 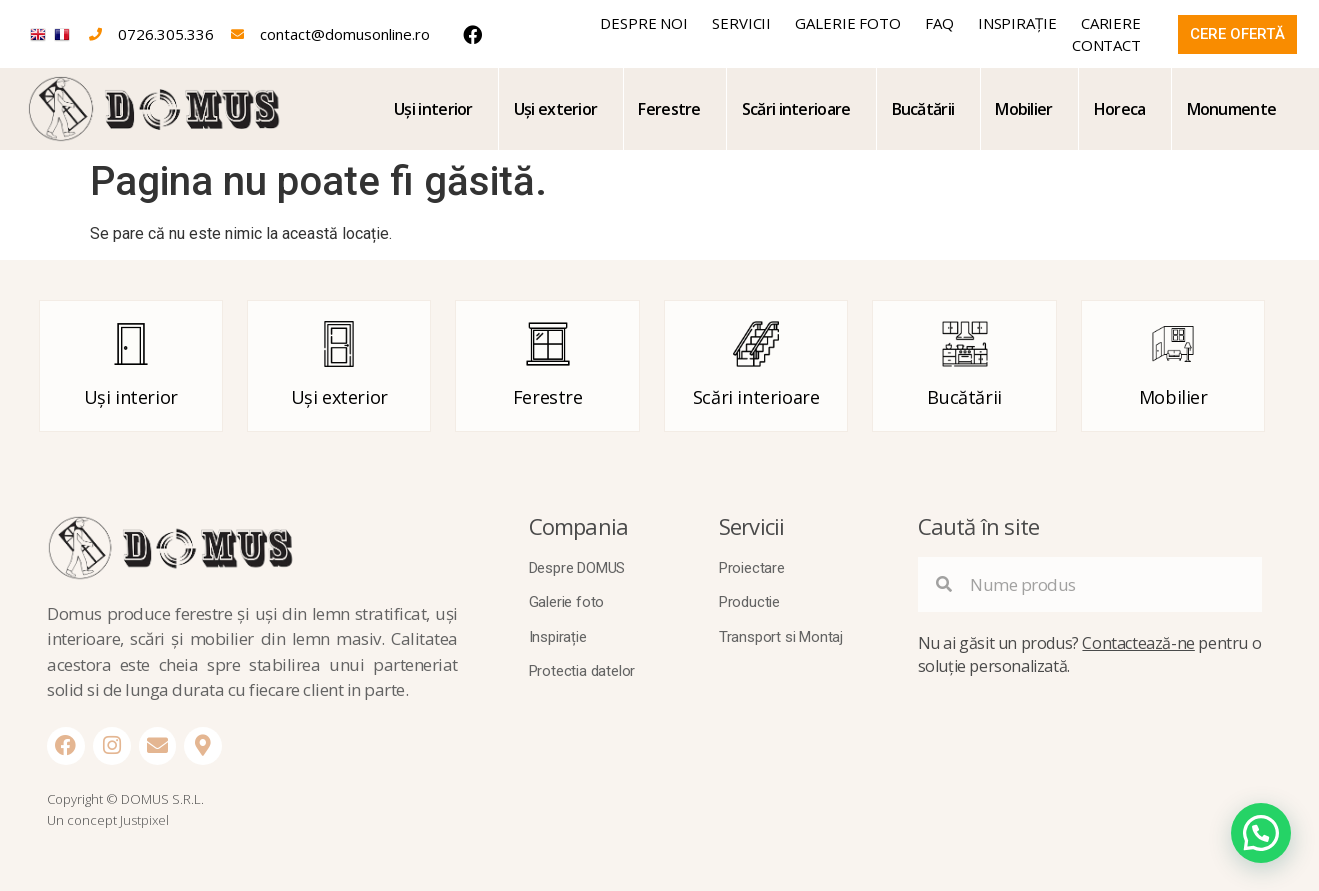 What do you see at coordinates (741, 23) in the screenshot?
I see `Servicii` at bounding box center [741, 23].